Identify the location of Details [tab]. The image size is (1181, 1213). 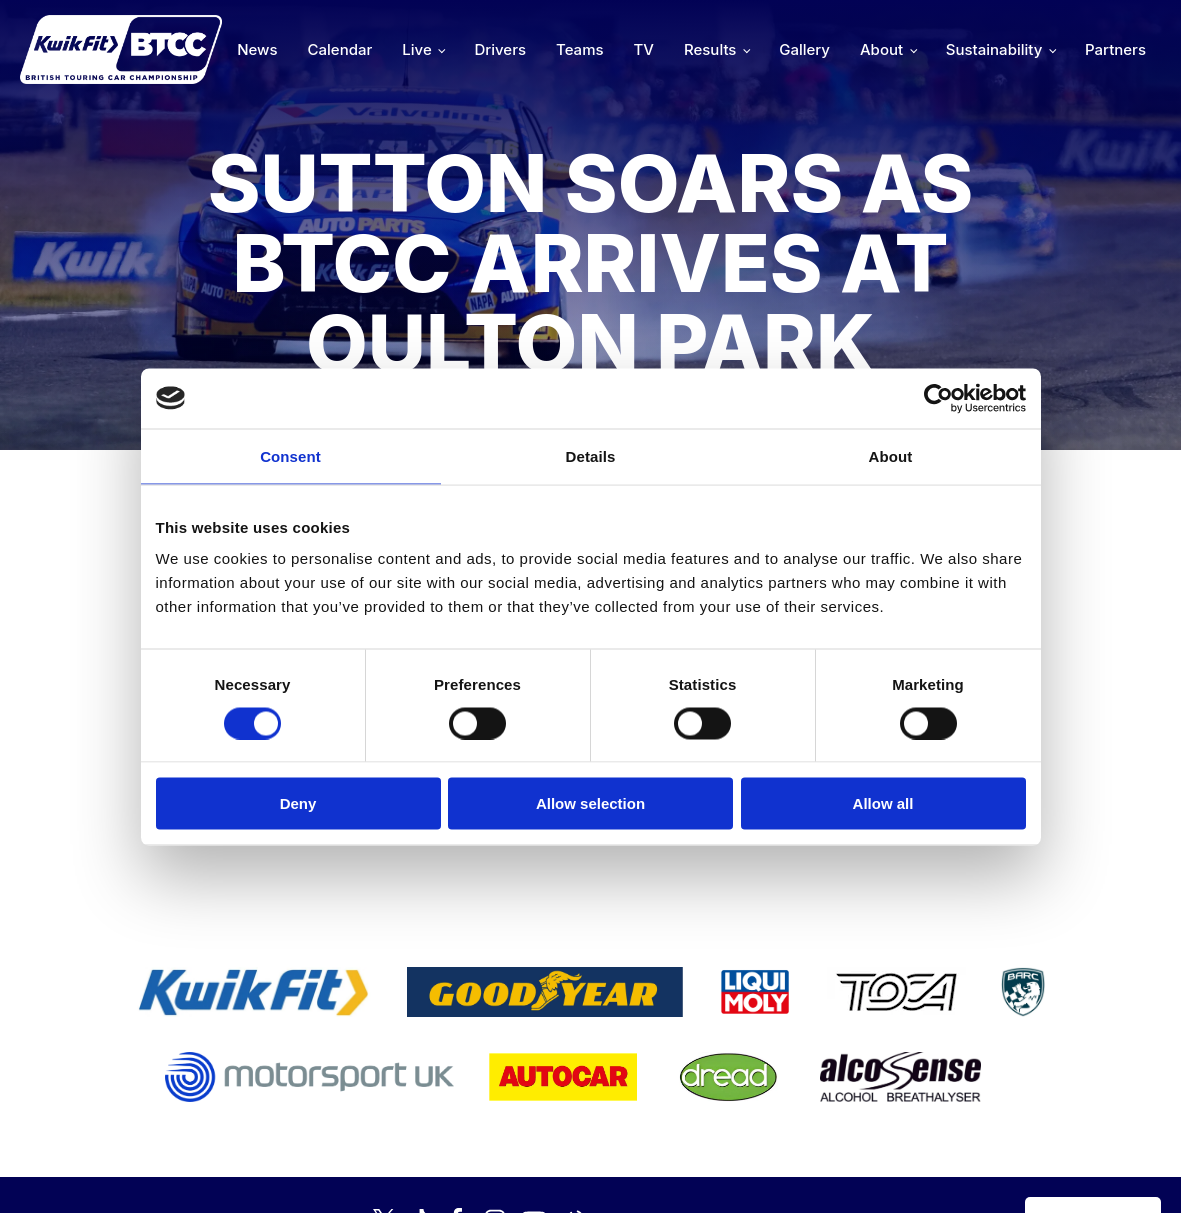
(591, 455).